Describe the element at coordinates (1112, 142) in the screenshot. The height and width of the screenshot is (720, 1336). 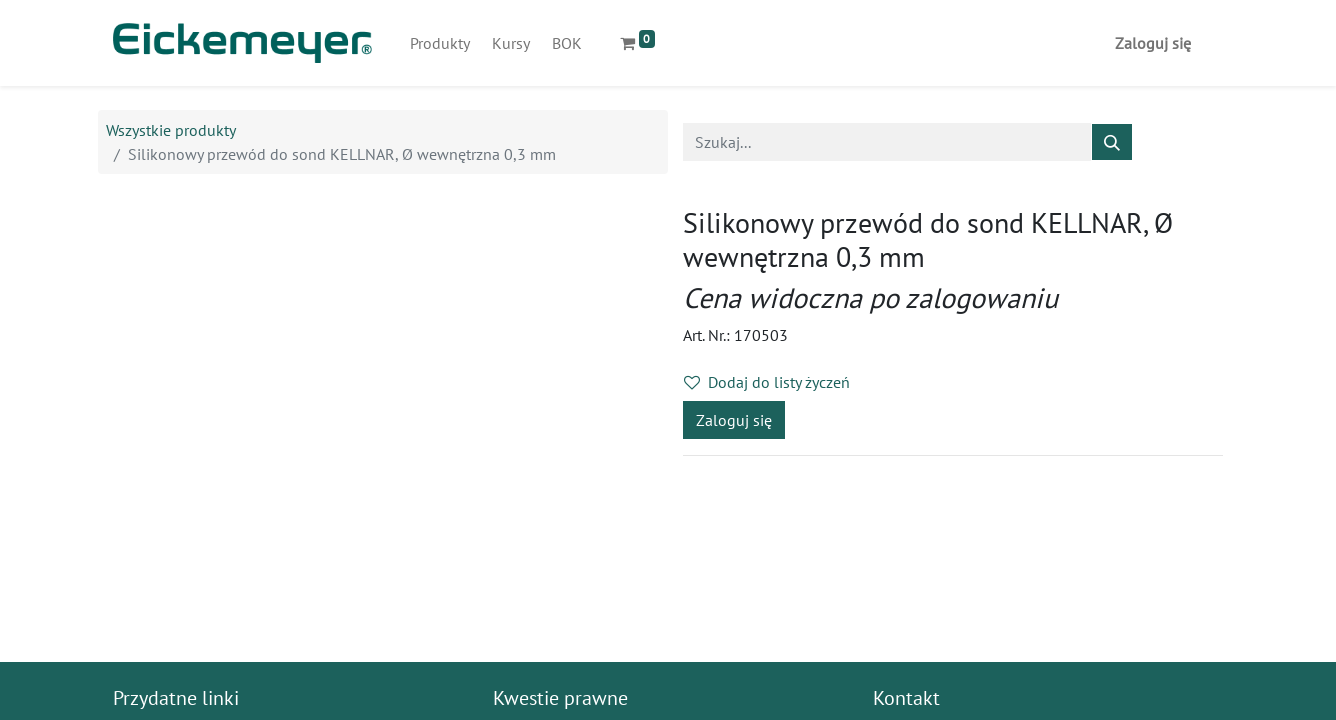
I see `[Szukaj]` at that location.